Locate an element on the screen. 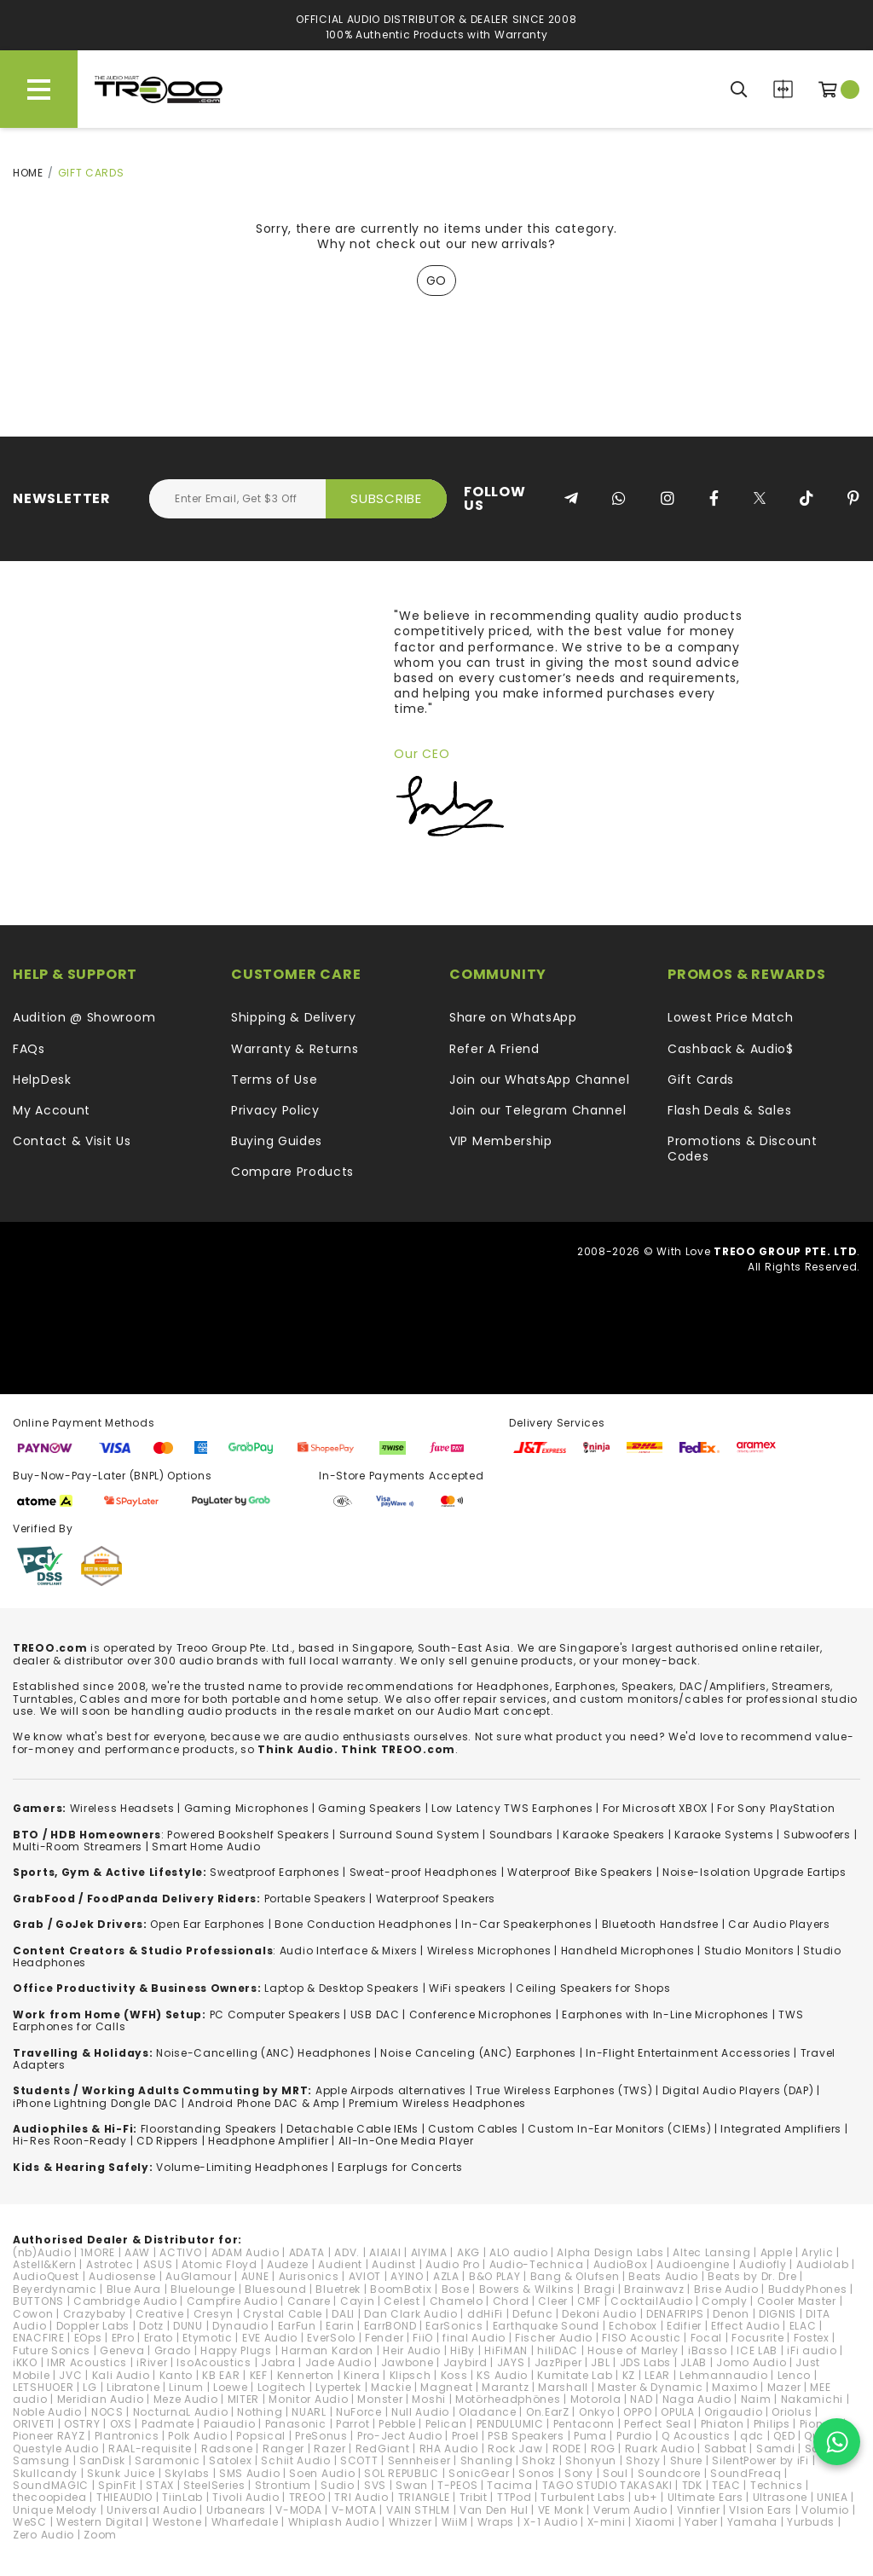 The width and height of the screenshot is (873, 2576). Ranger is located at coordinates (283, 2448).